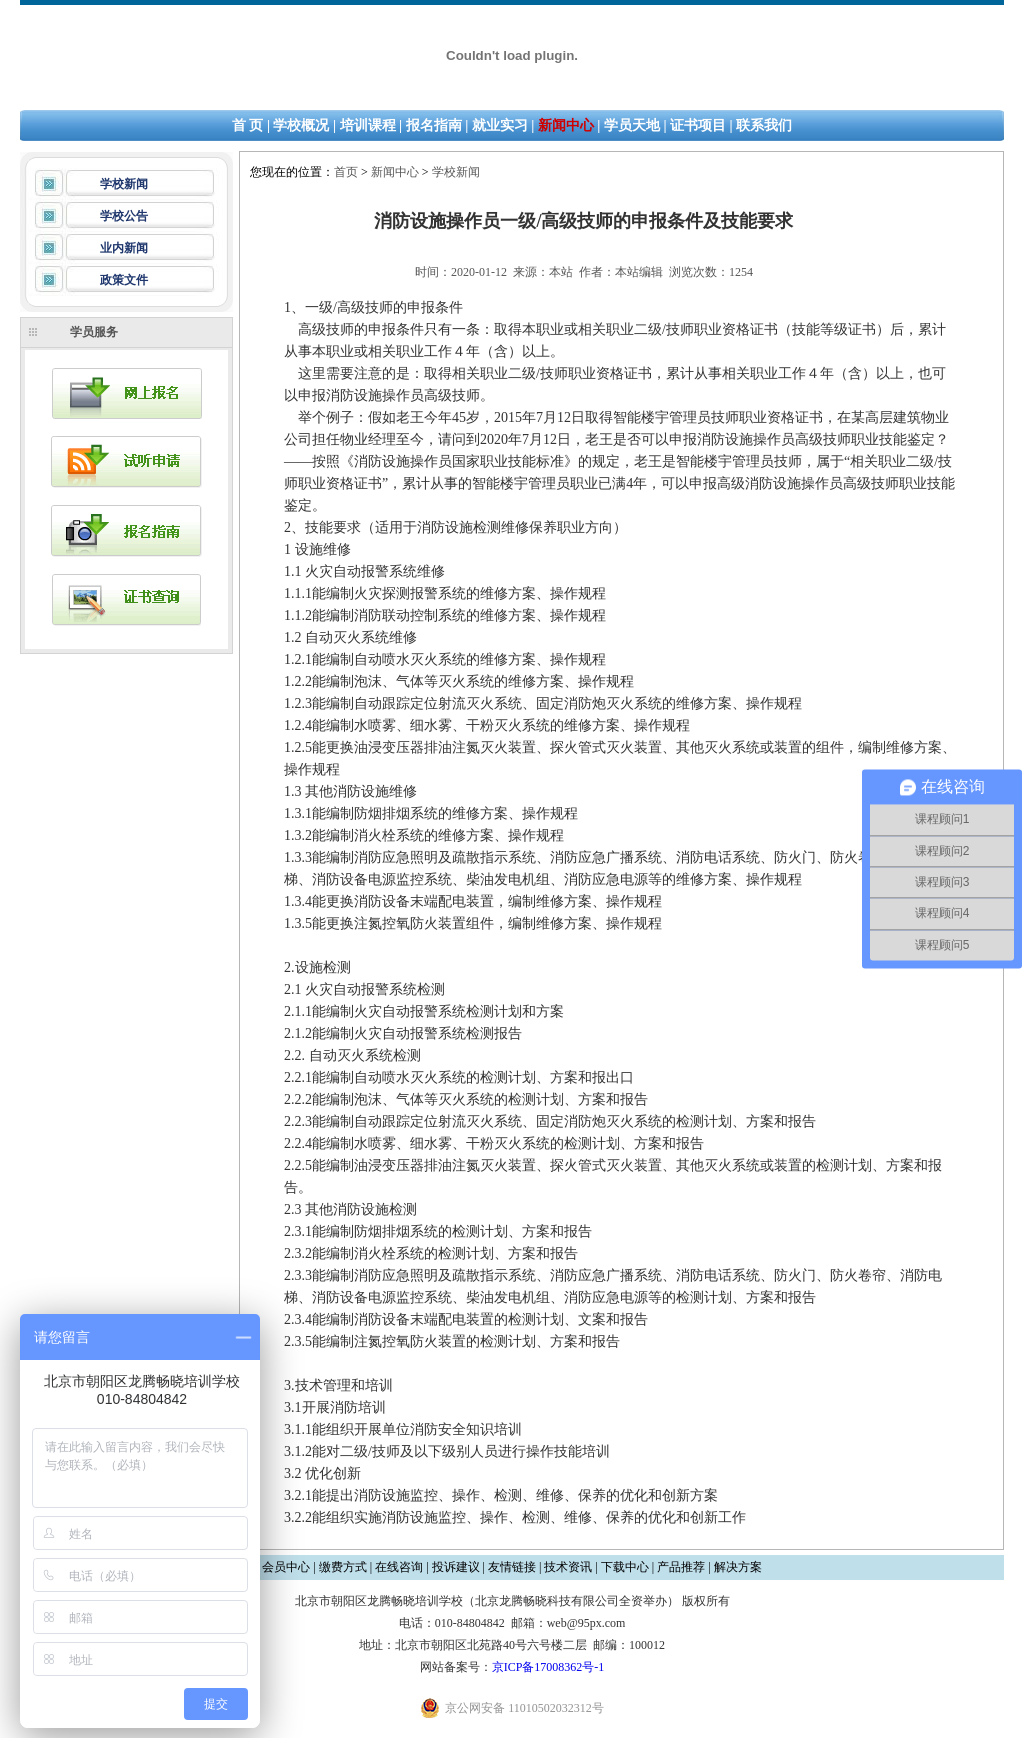  What do you see at coordinates (764, 125) in the screenshot?
I see `联系我们` at bounding box center [764, 125].